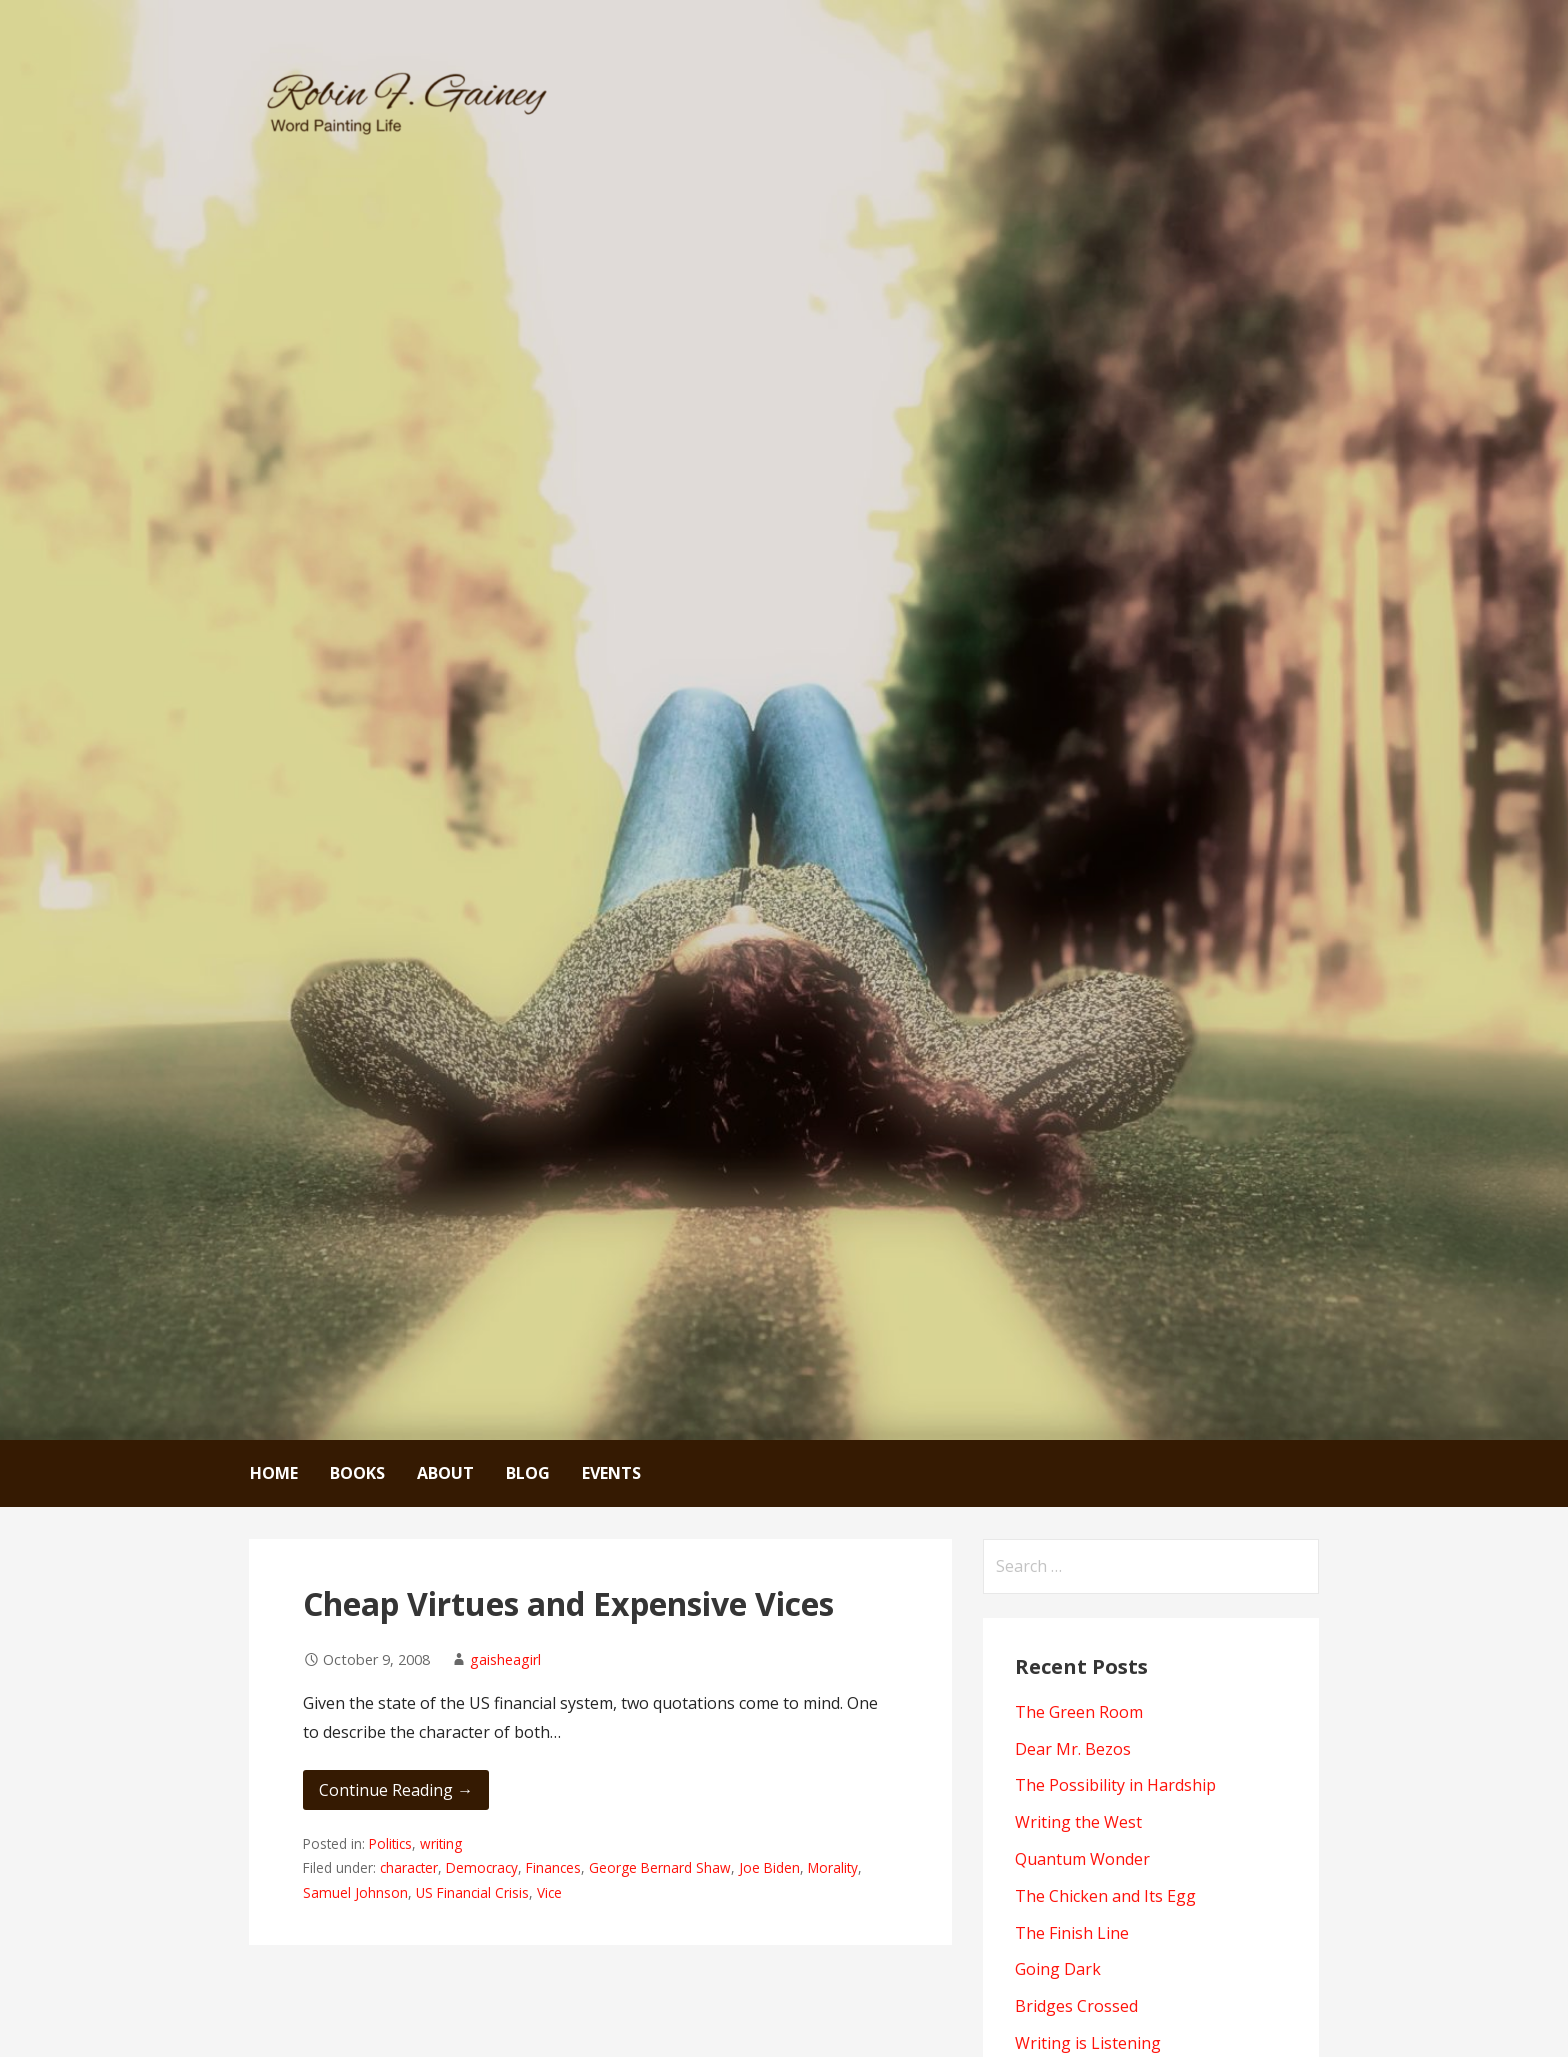 Image resolution: width=1568 pixels, height=2057 pixels. What do you see at coordinates (1088, 2043) in the screenshot?
I see `Writing is Listening` at bounding box center [1088, 2043].